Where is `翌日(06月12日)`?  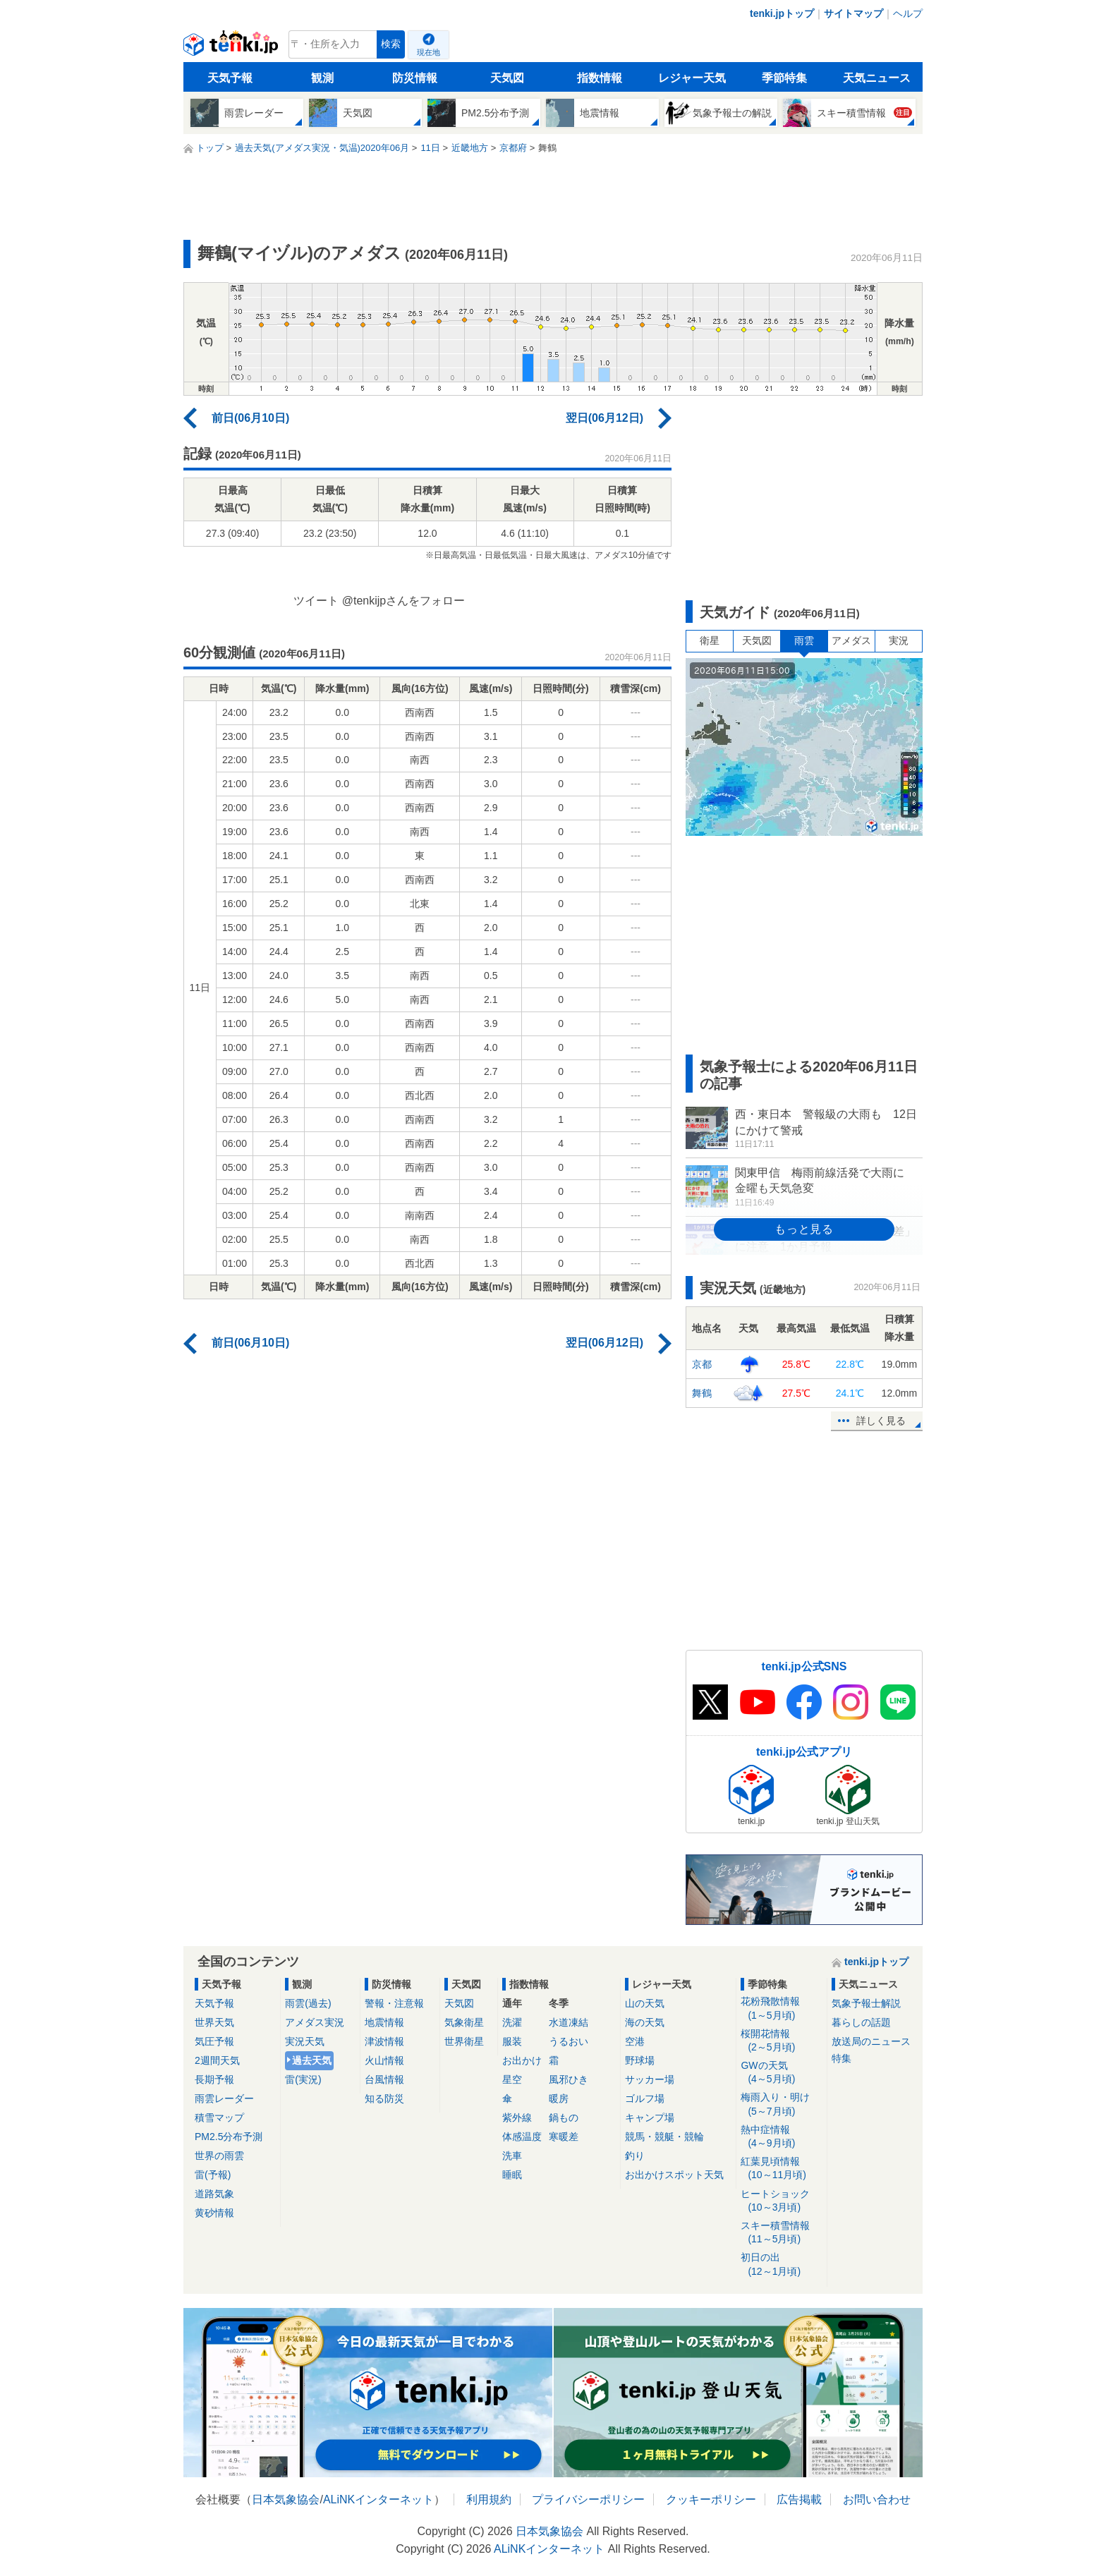
翌日(06月12日) is located at coordinates (604, 418).